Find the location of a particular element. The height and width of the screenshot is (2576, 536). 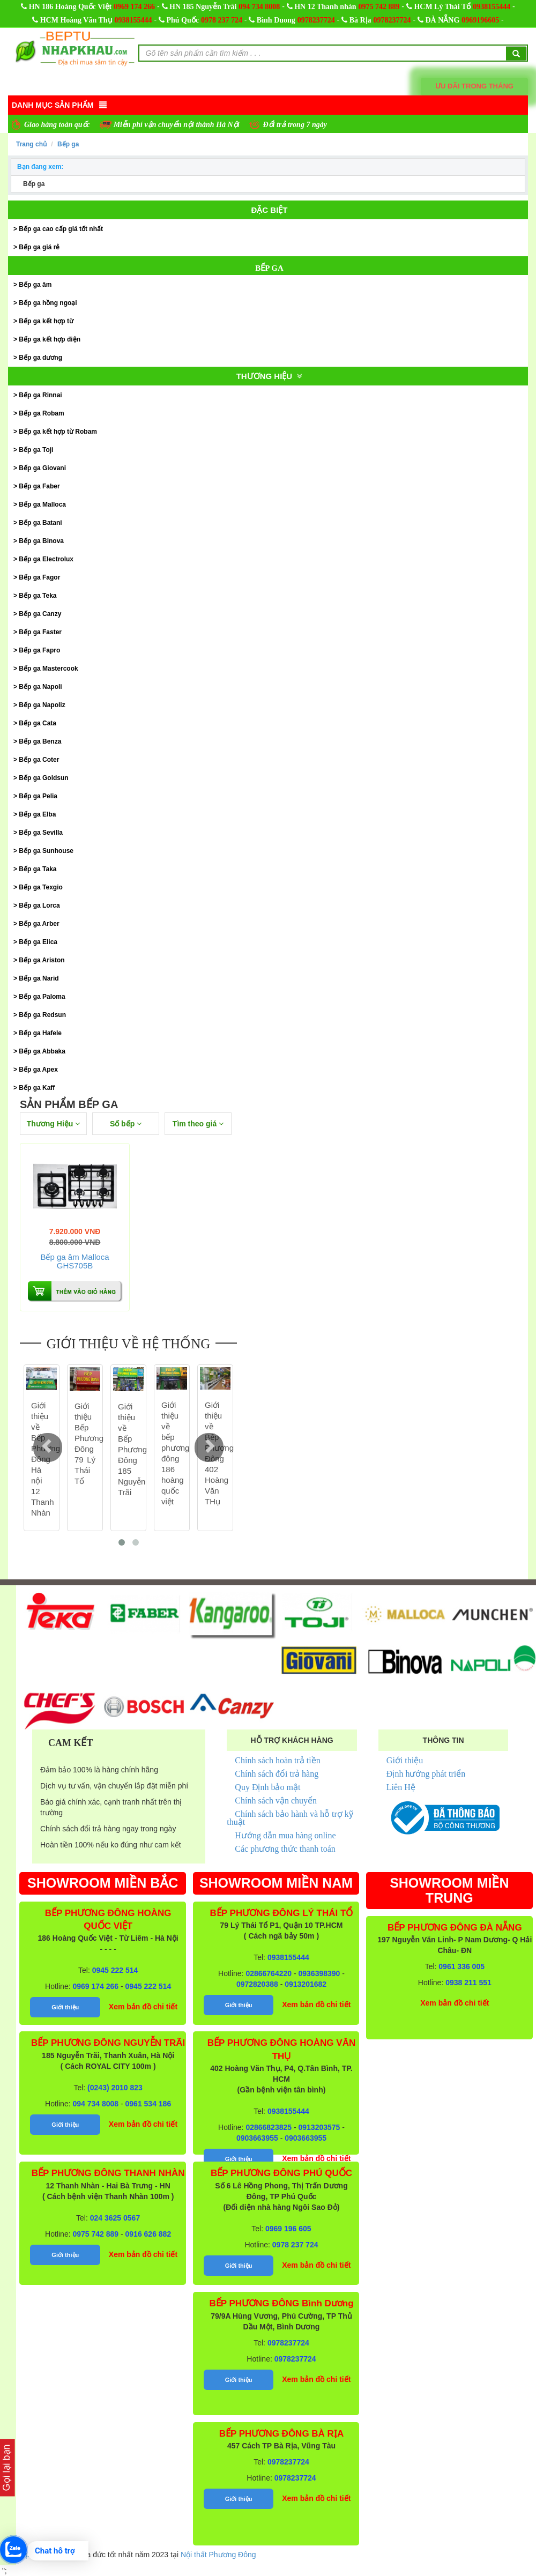

Bếp ga Mastercook is located at coordinates (48, 668).